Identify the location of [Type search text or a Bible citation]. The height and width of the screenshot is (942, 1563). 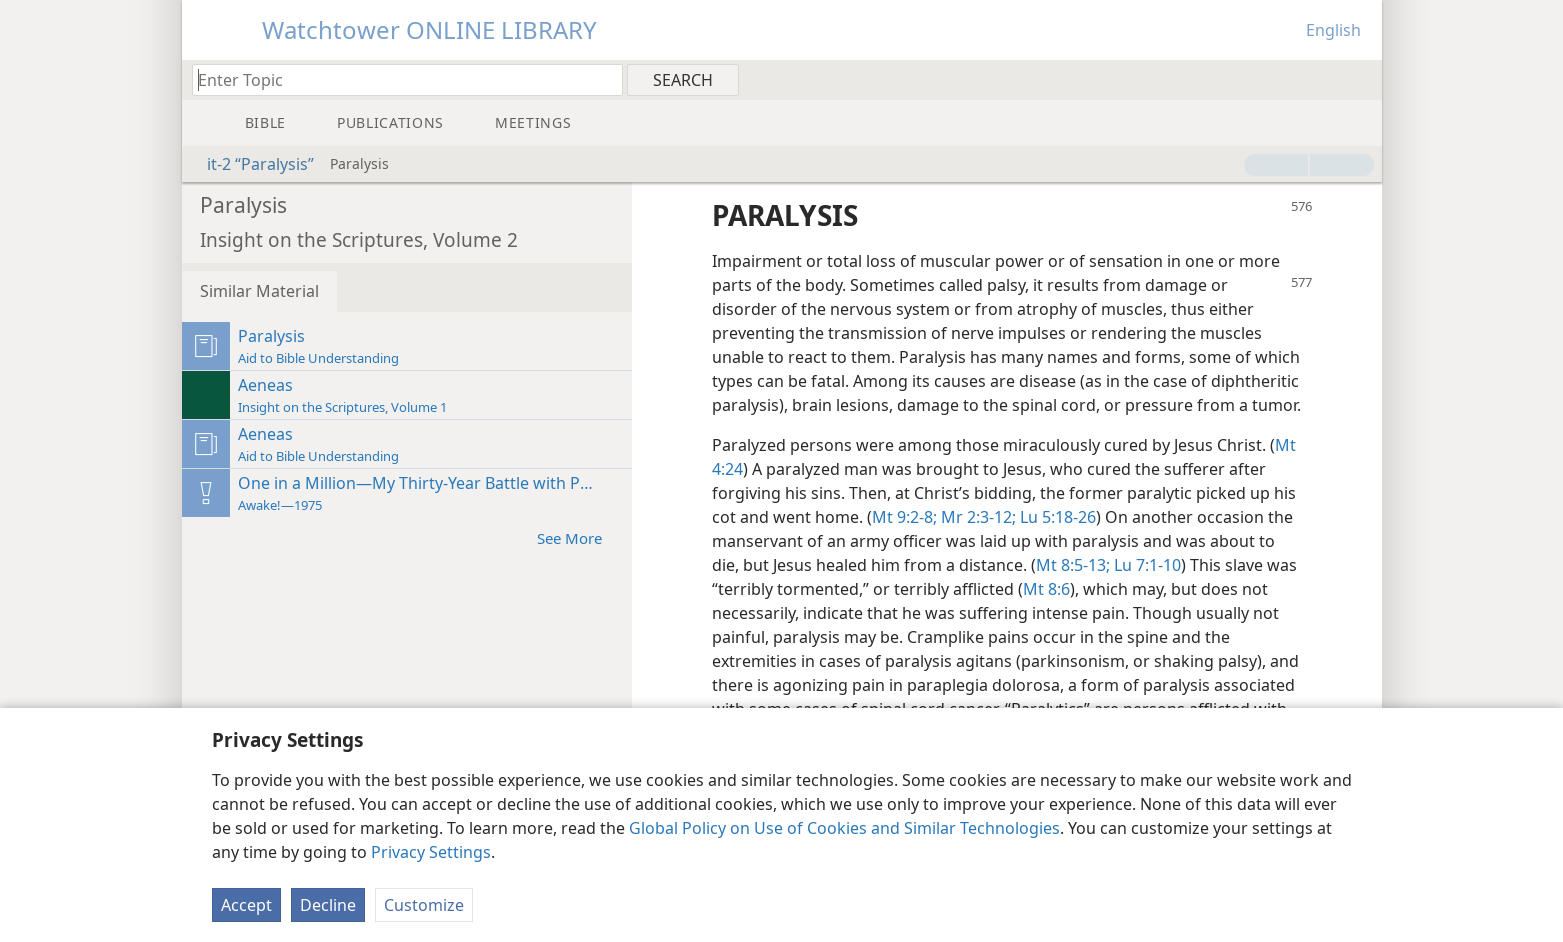
(398, 79).